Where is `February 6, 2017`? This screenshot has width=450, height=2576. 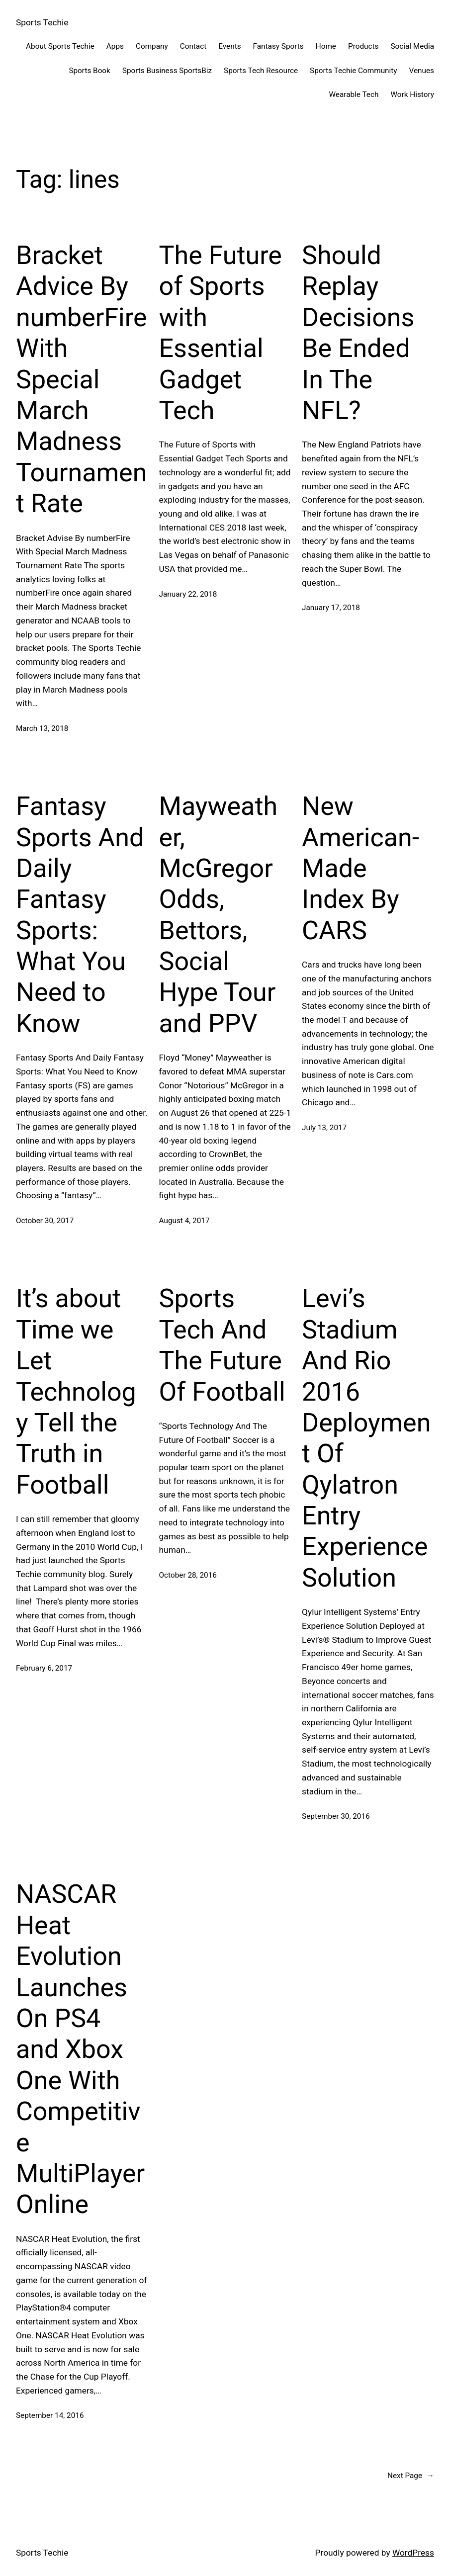
February 6, 2017 is located at coordinates (44, 1668).